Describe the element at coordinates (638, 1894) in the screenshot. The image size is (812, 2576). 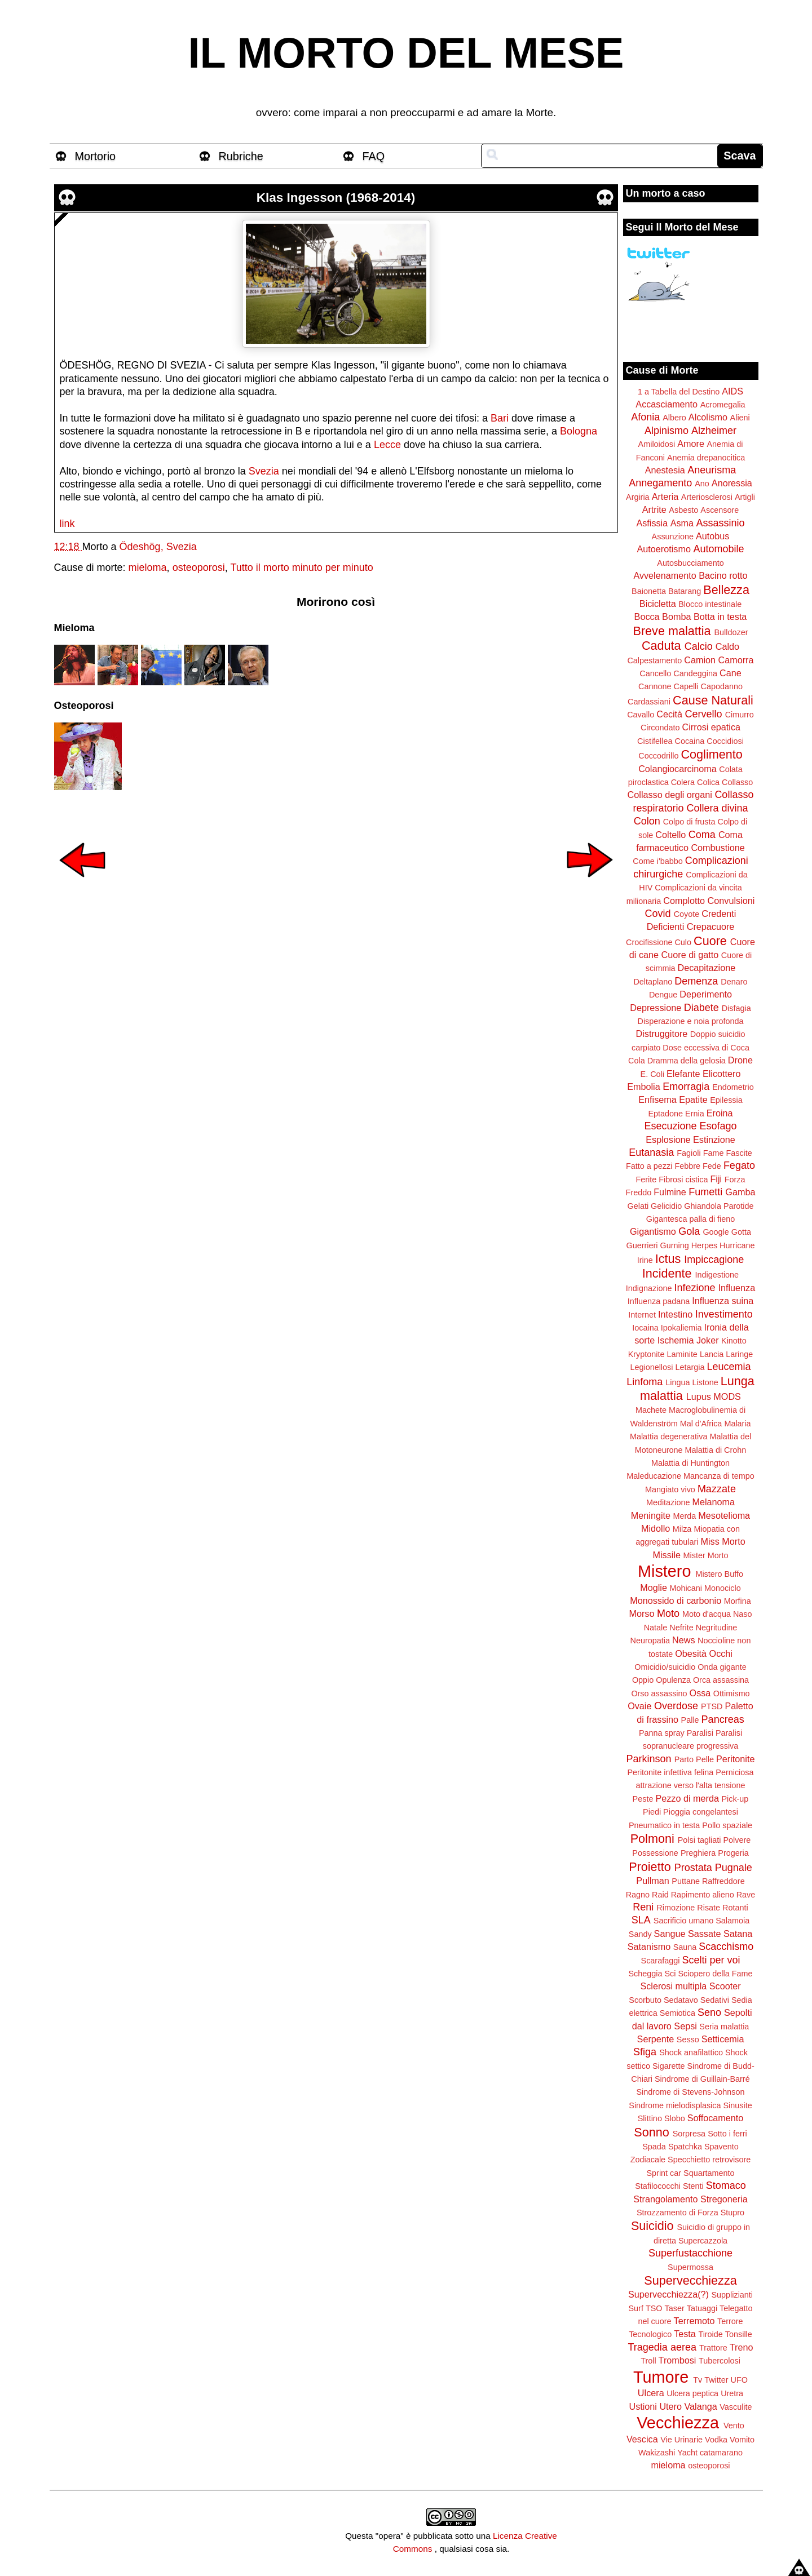
I see `Ragno` at that location.